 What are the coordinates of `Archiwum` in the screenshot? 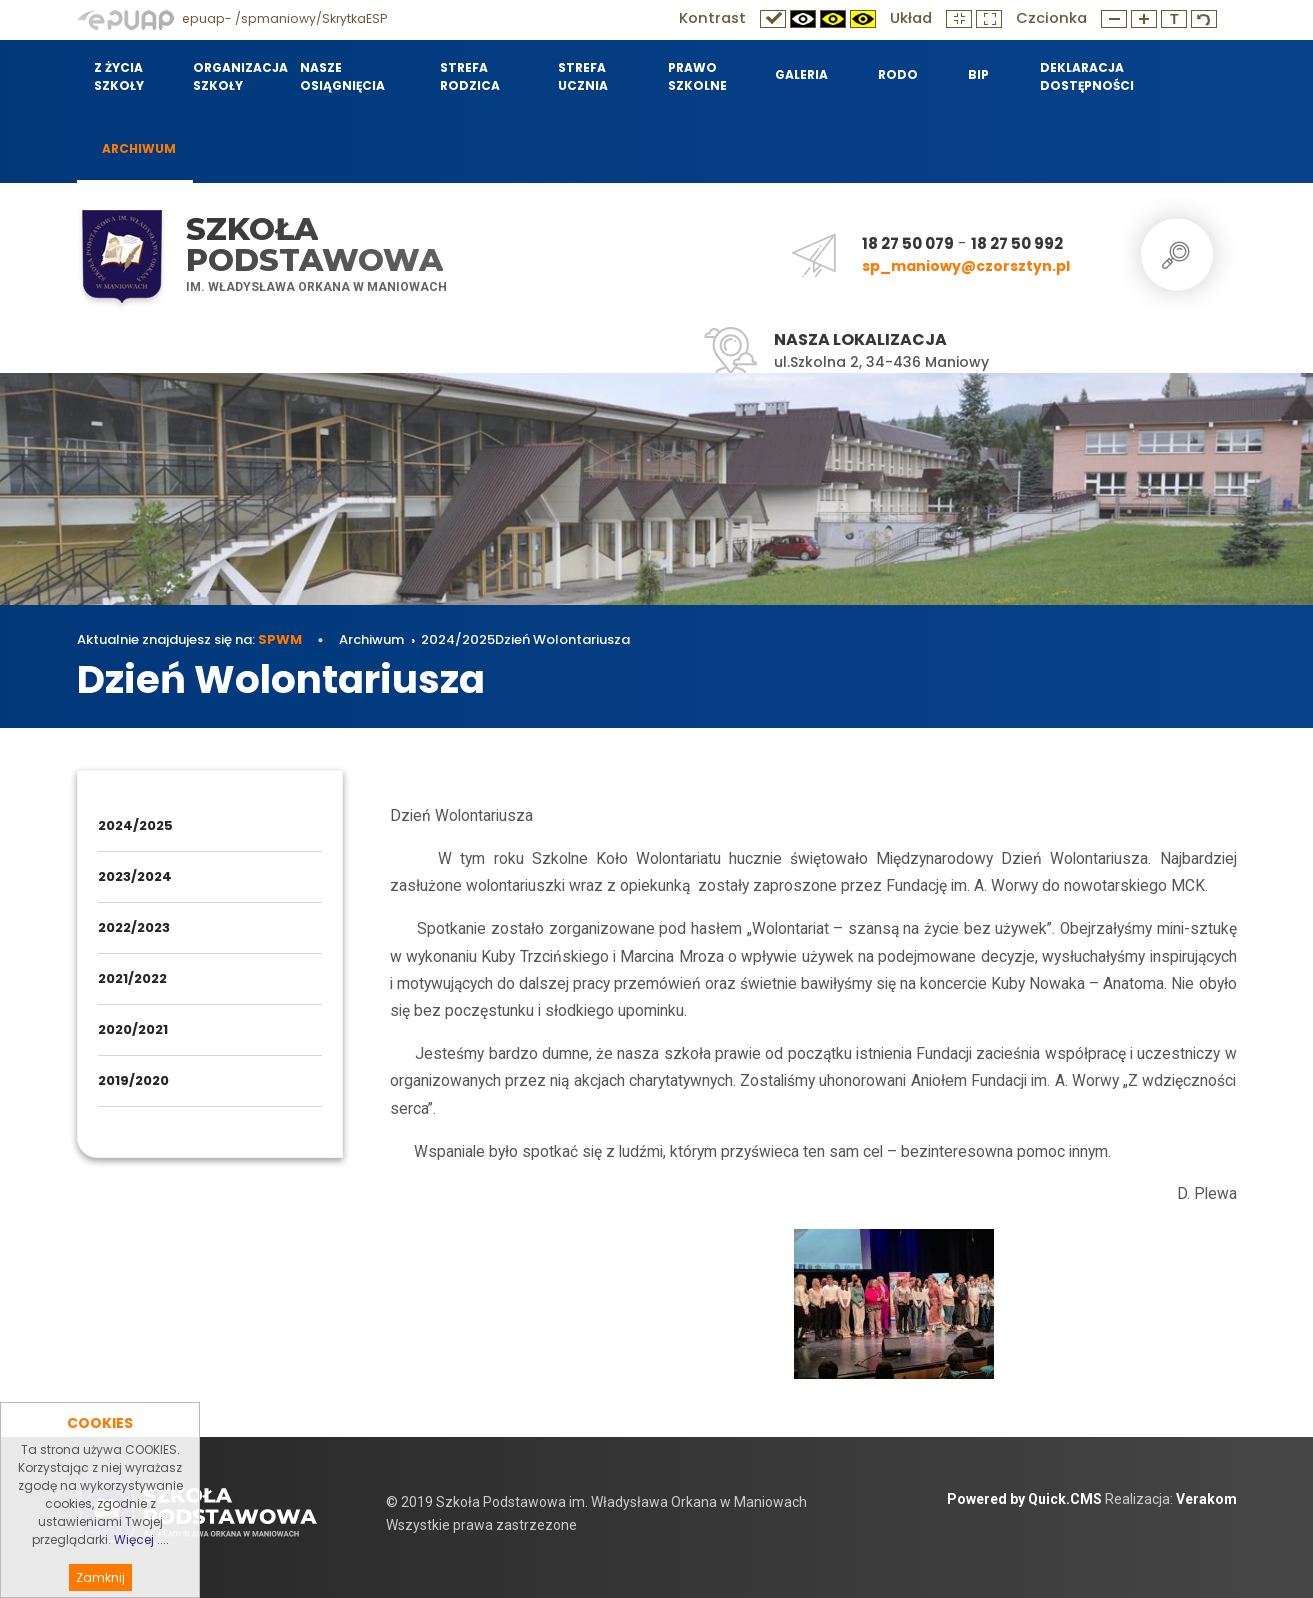 It's located at (371, 639).